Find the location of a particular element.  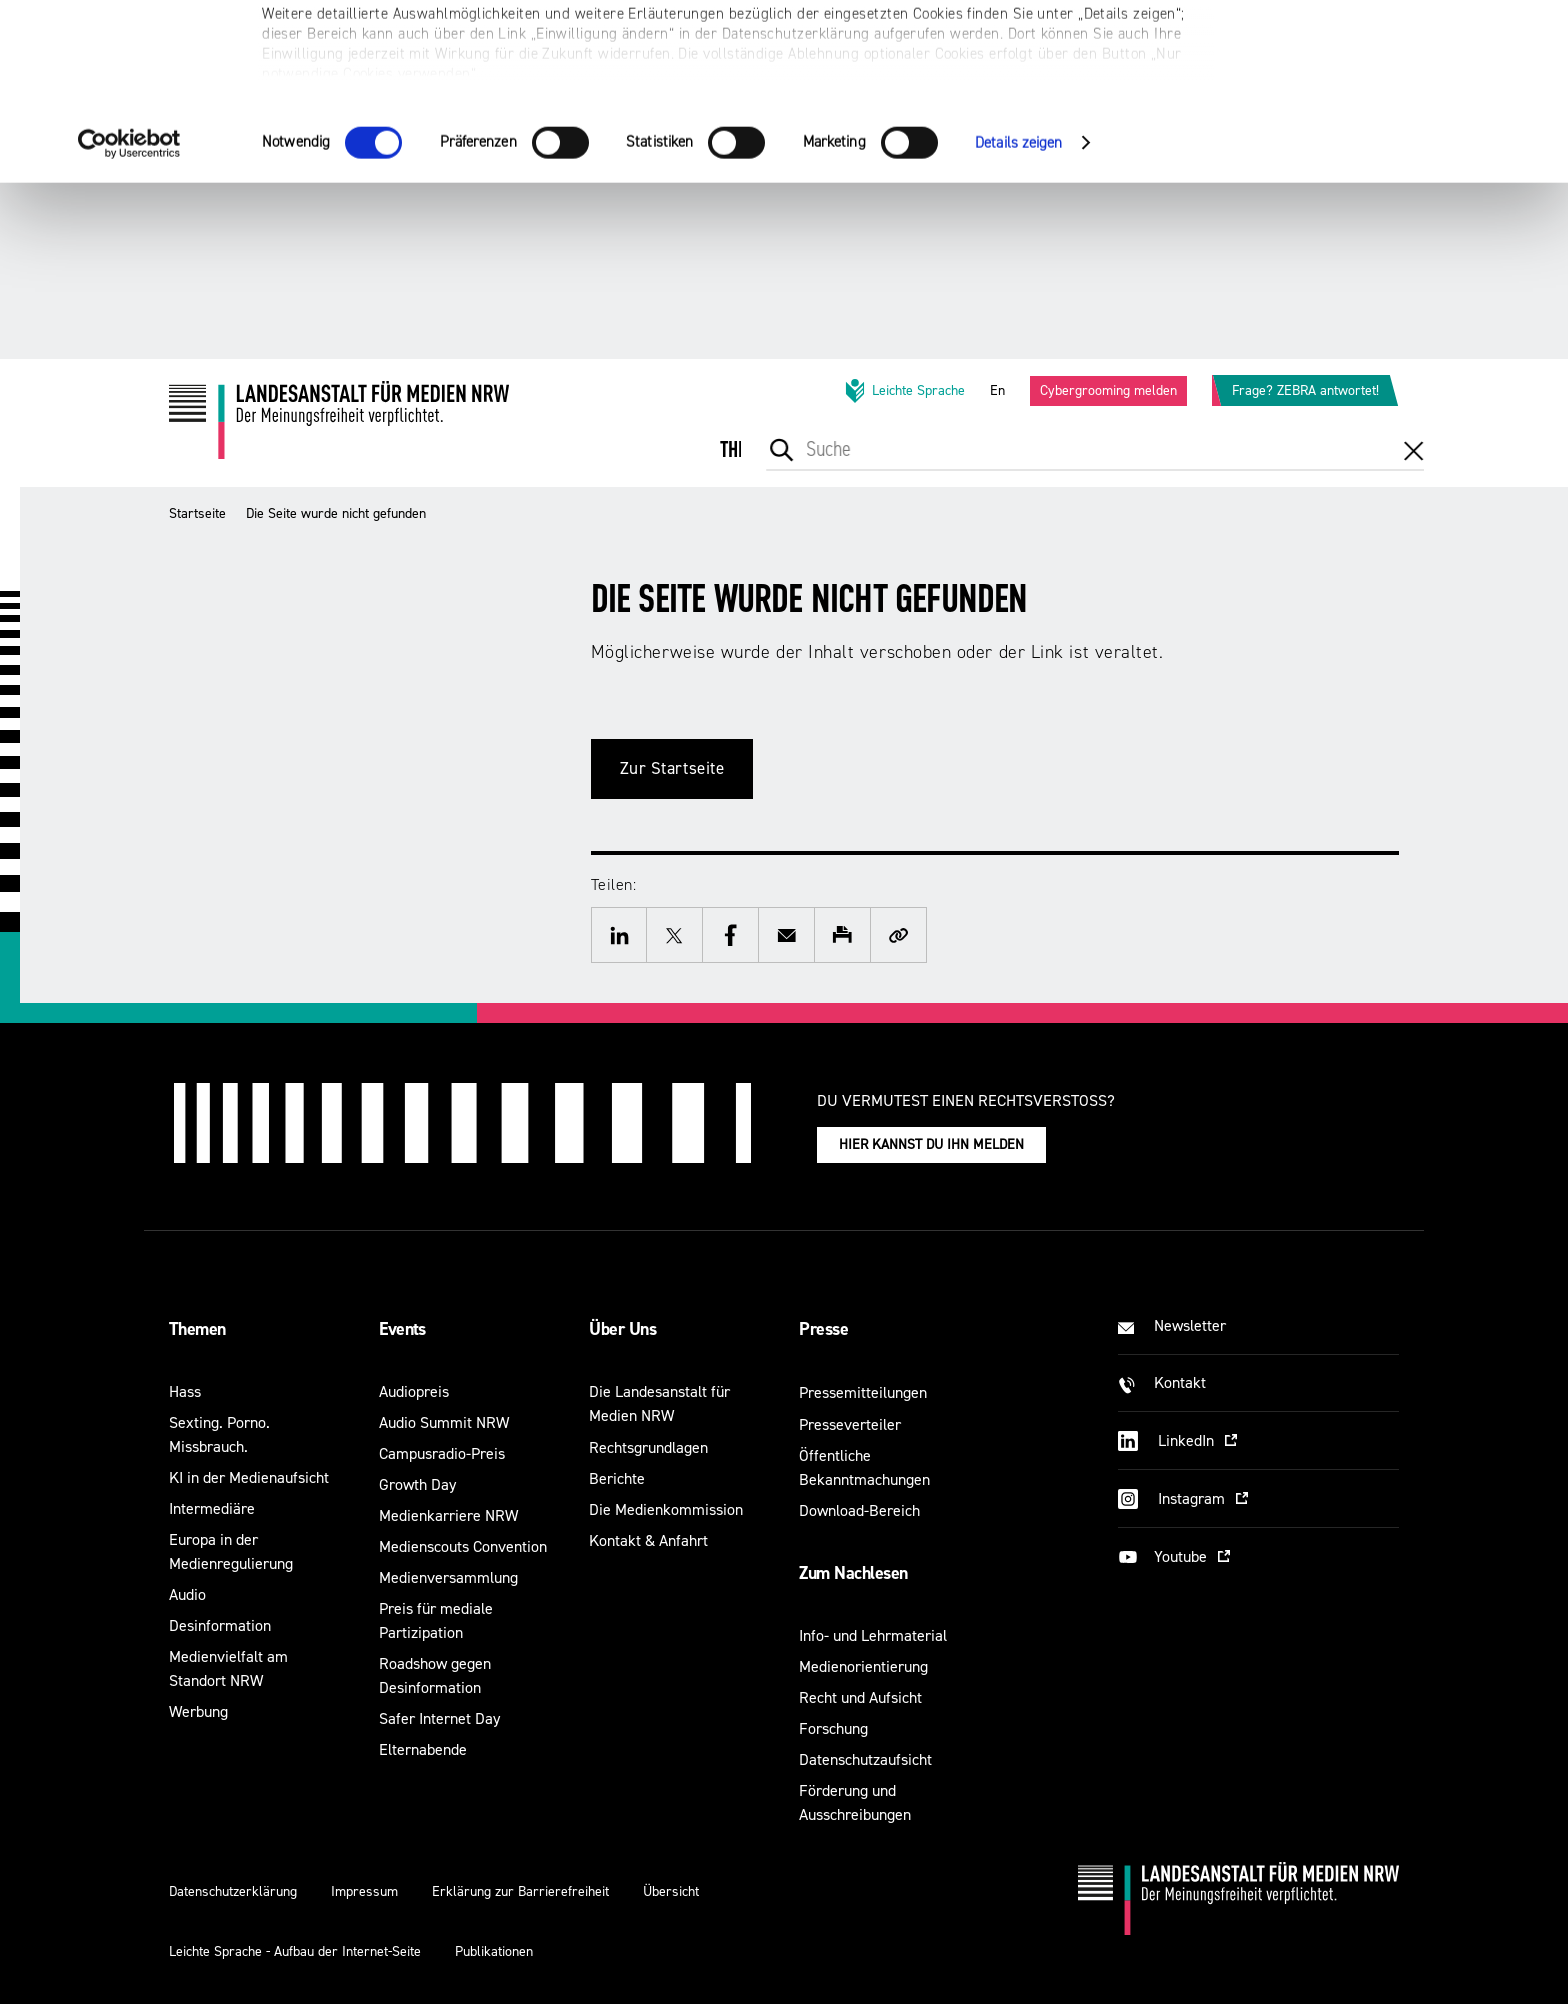

Hass is located at coordinates (185, 1391).